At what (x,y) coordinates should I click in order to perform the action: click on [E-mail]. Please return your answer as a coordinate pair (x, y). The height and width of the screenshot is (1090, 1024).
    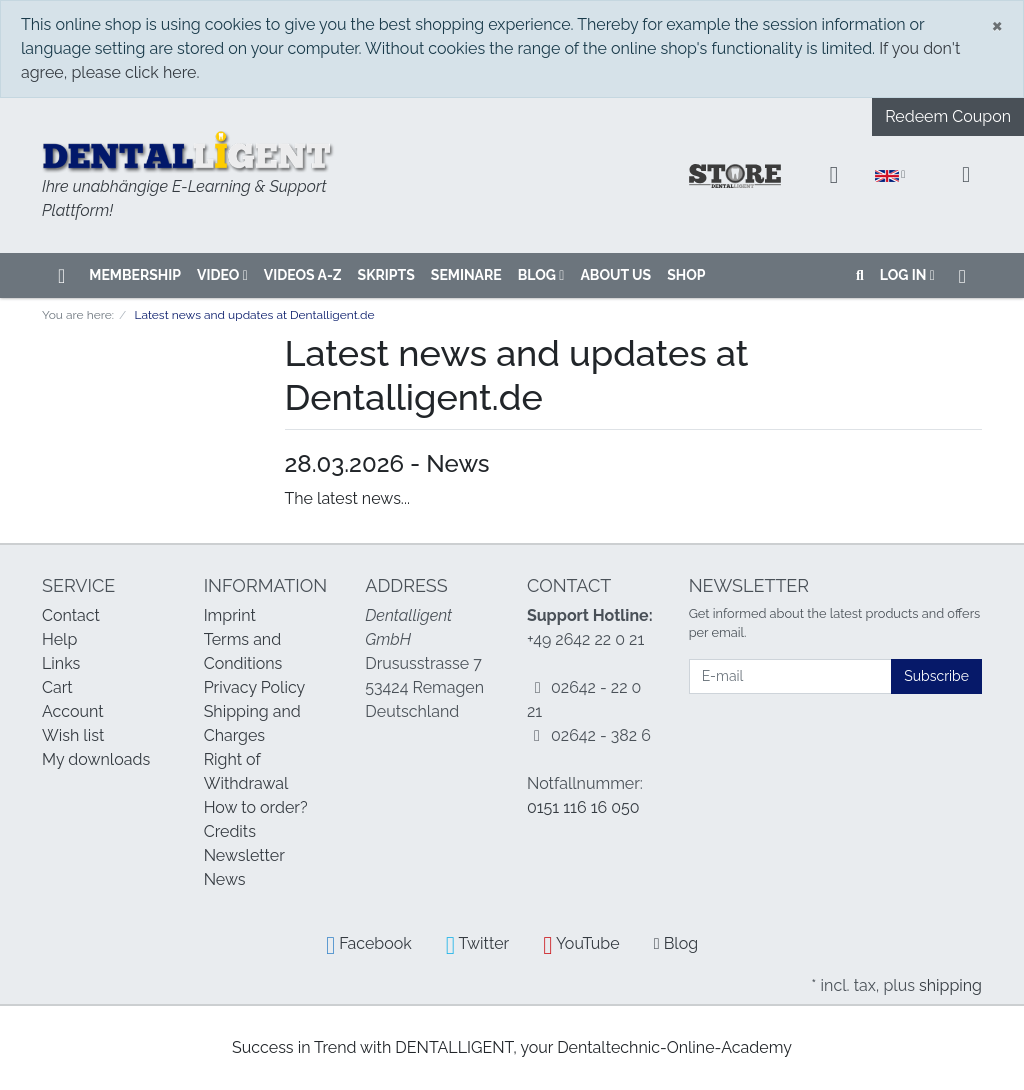
    Looking at the image, I should click on (791, 676).